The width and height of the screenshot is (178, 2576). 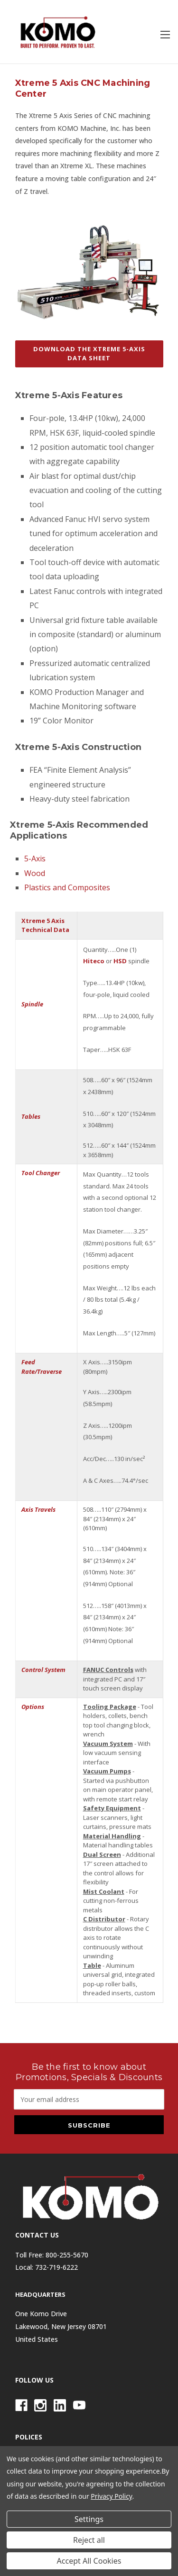 What do you see at coordinates (67, 887) in the screenshot?
I see `Plastics and Composites` at bounding box center [67, 887].